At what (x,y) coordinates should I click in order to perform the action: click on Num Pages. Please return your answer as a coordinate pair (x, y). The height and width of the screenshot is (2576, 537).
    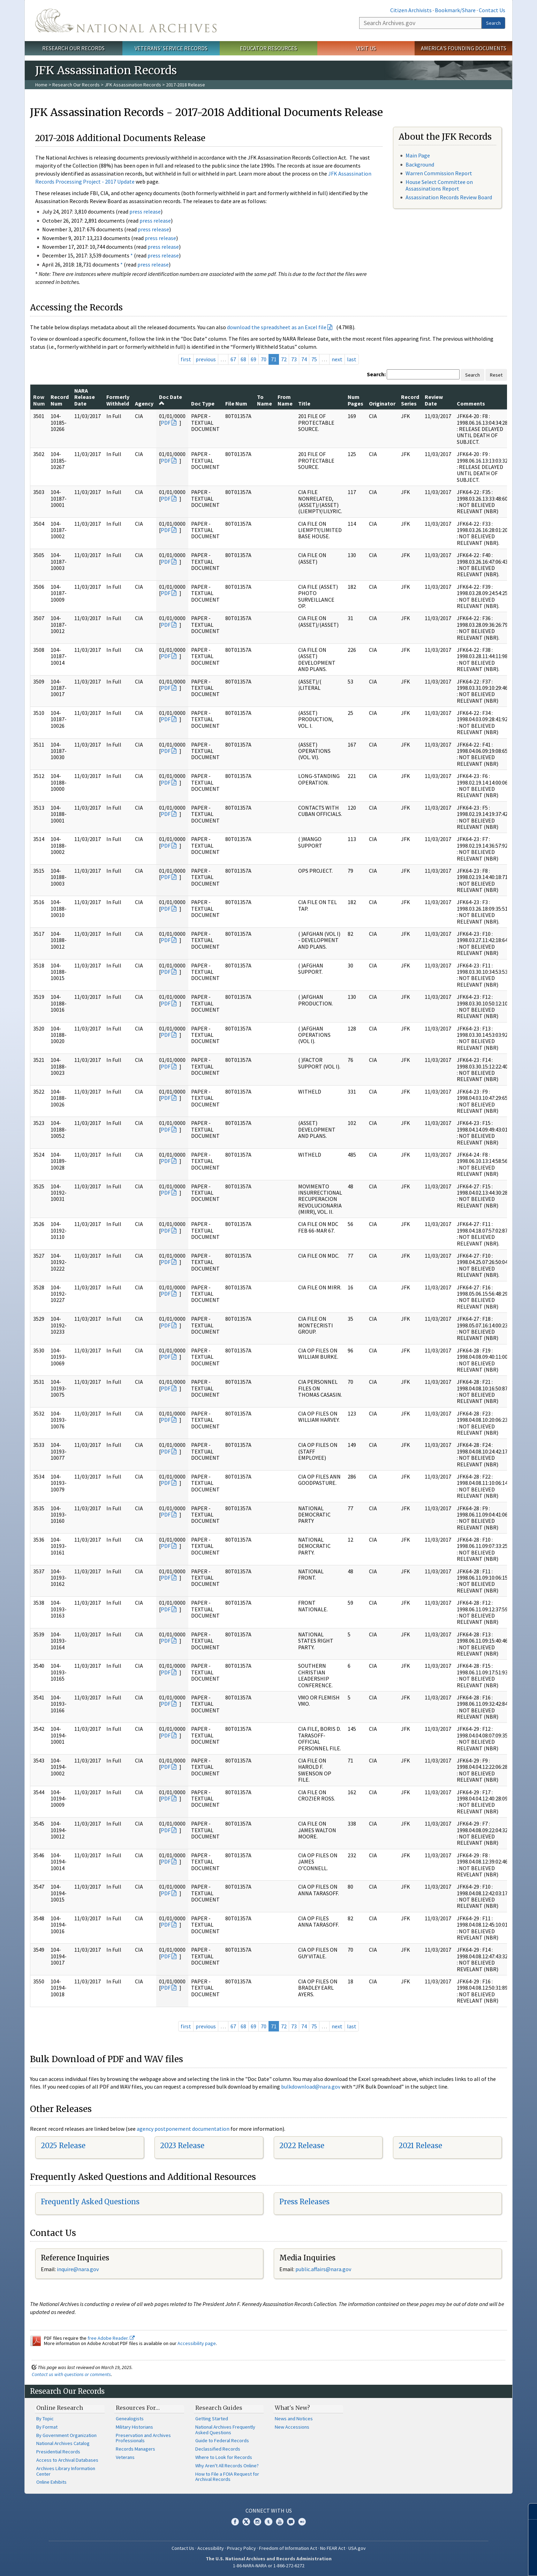
    Looking at the image, I should click on (355, 400).